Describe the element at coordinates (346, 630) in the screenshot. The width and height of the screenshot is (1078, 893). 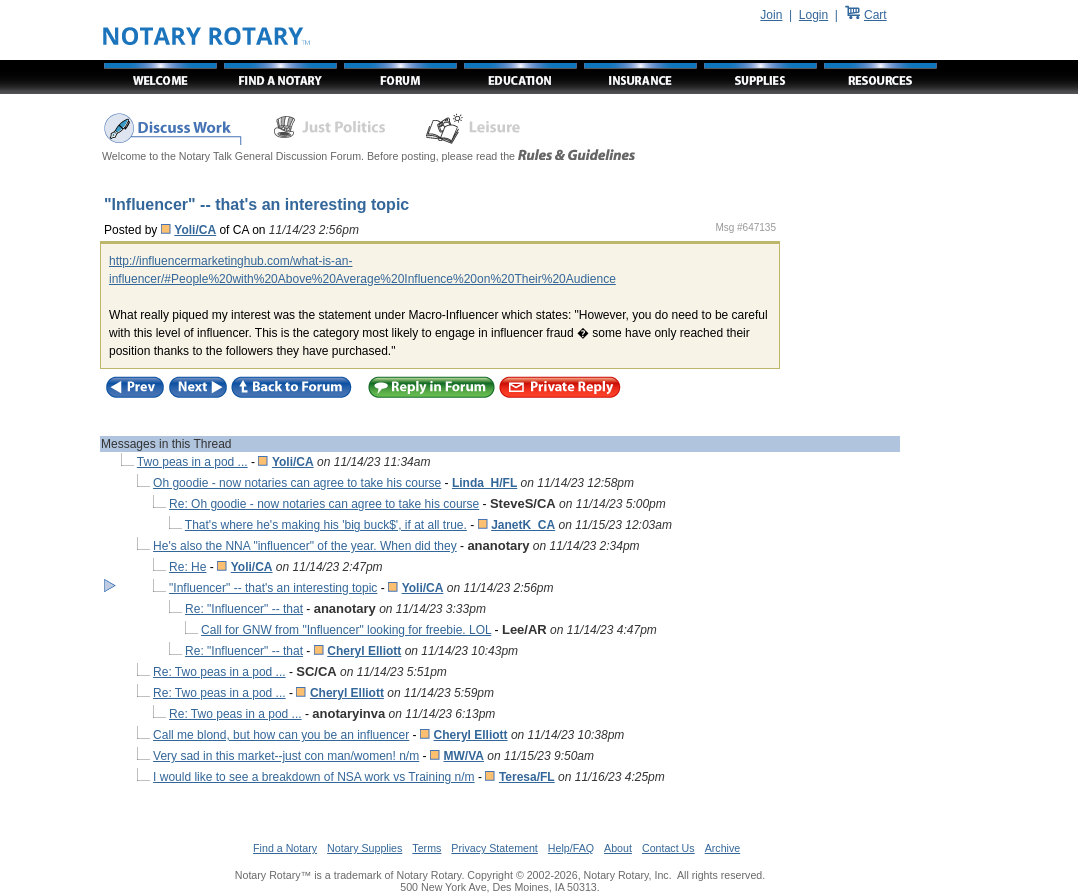
I see `Call for GNW from "Influencer" looking for freebie. LOL` at that location.